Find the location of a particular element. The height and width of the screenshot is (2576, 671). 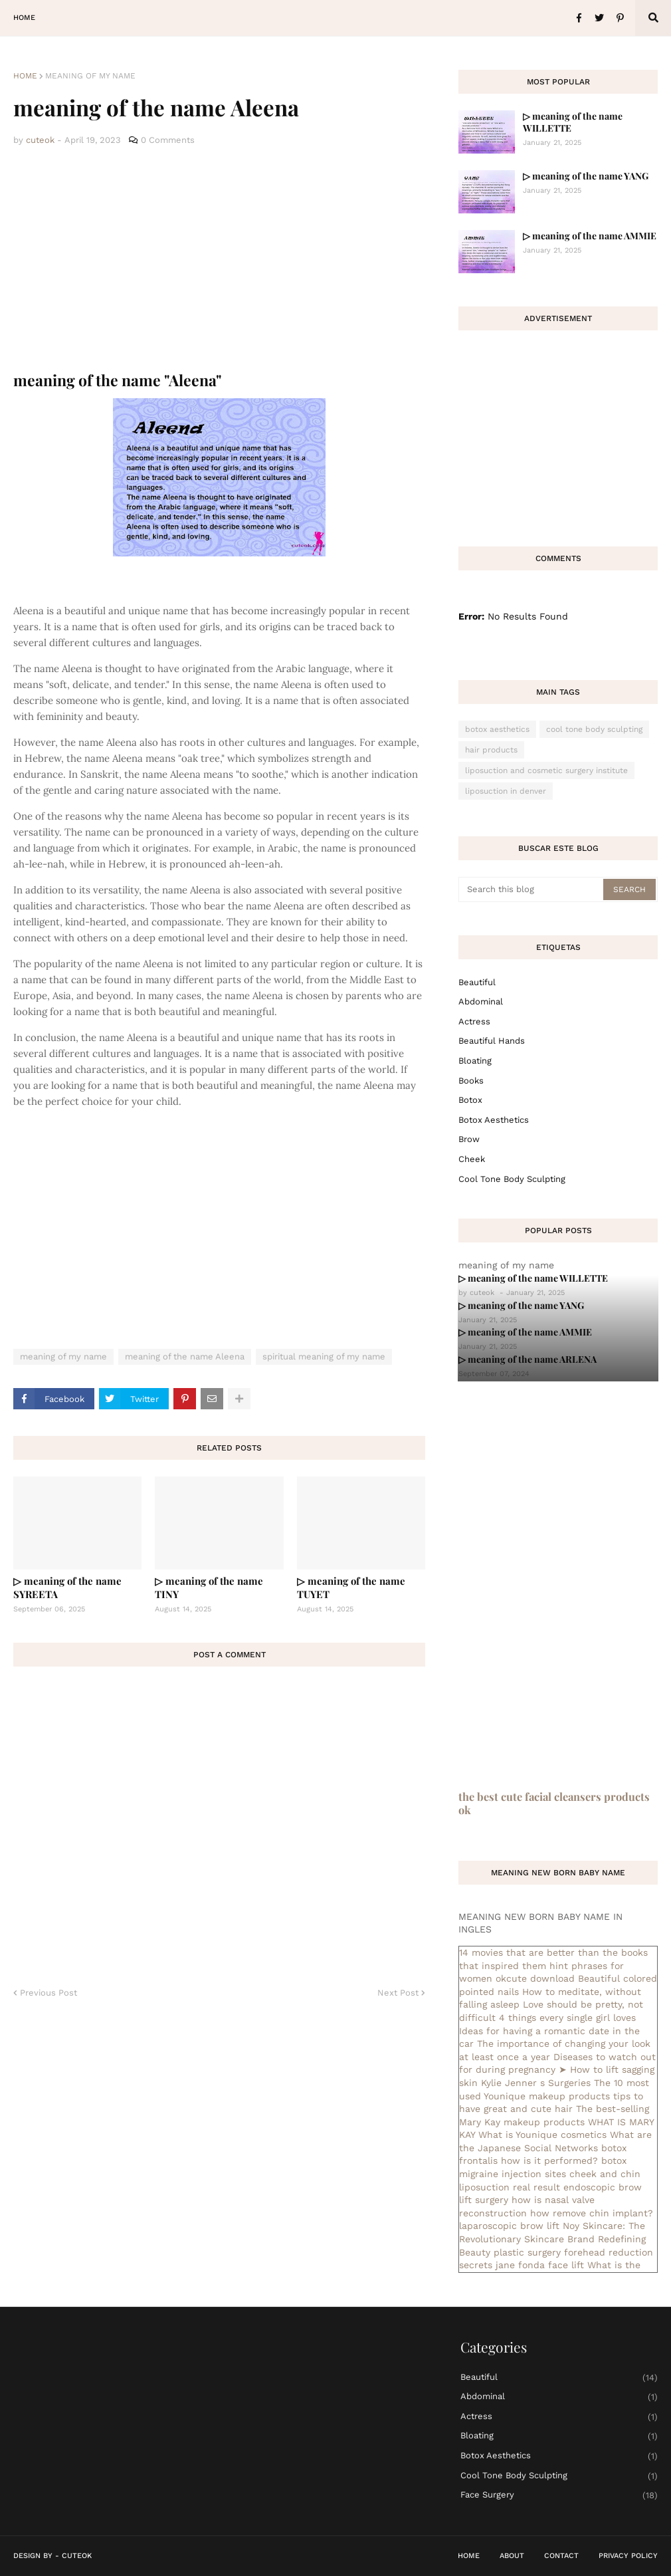

Home is located at coordinates (25, 75).